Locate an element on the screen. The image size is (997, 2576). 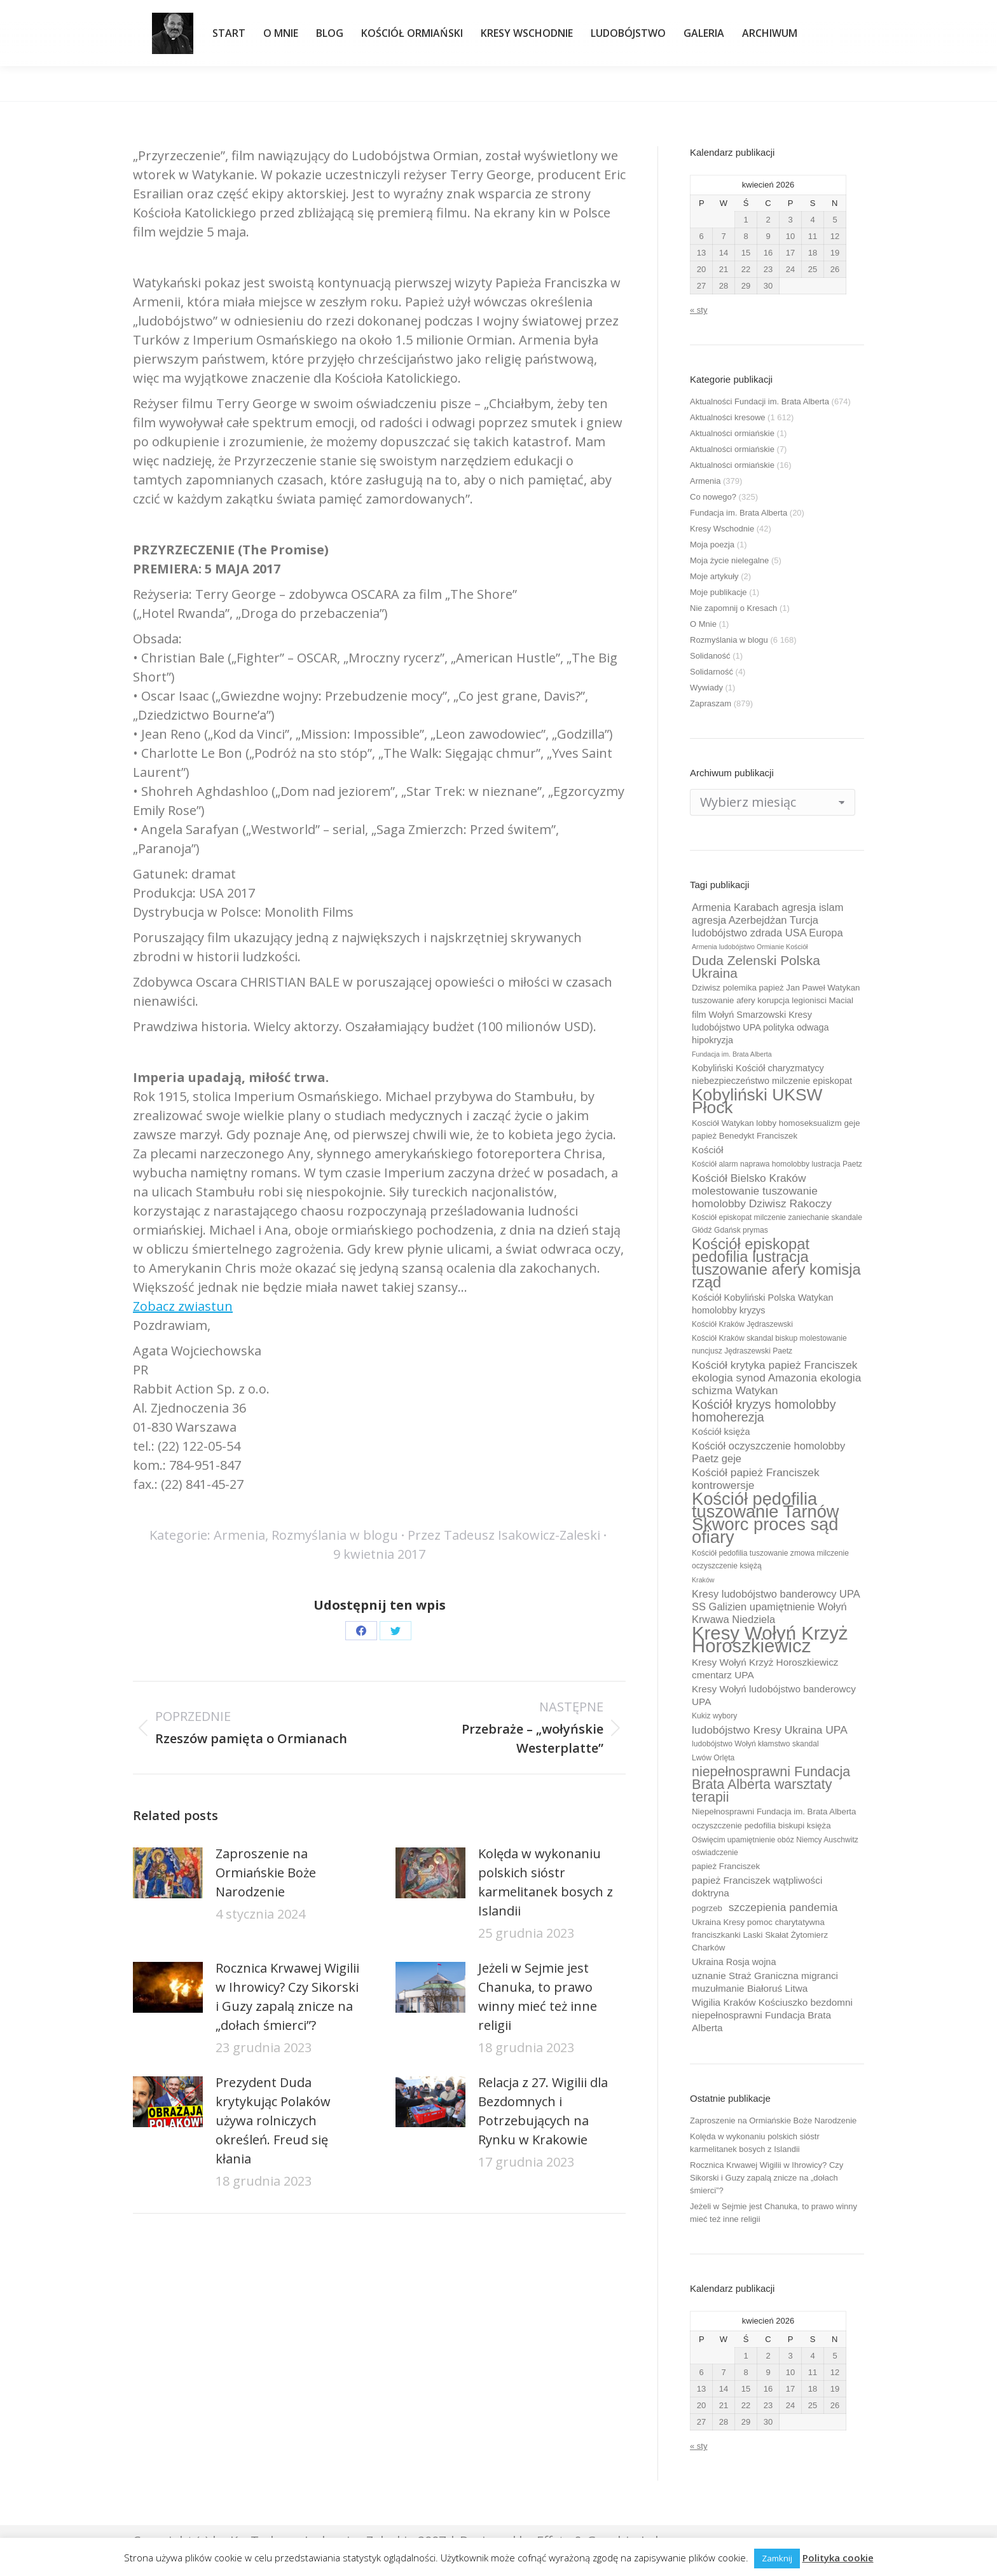
Kresy Wschodnie is located at coordinates (722, 528).